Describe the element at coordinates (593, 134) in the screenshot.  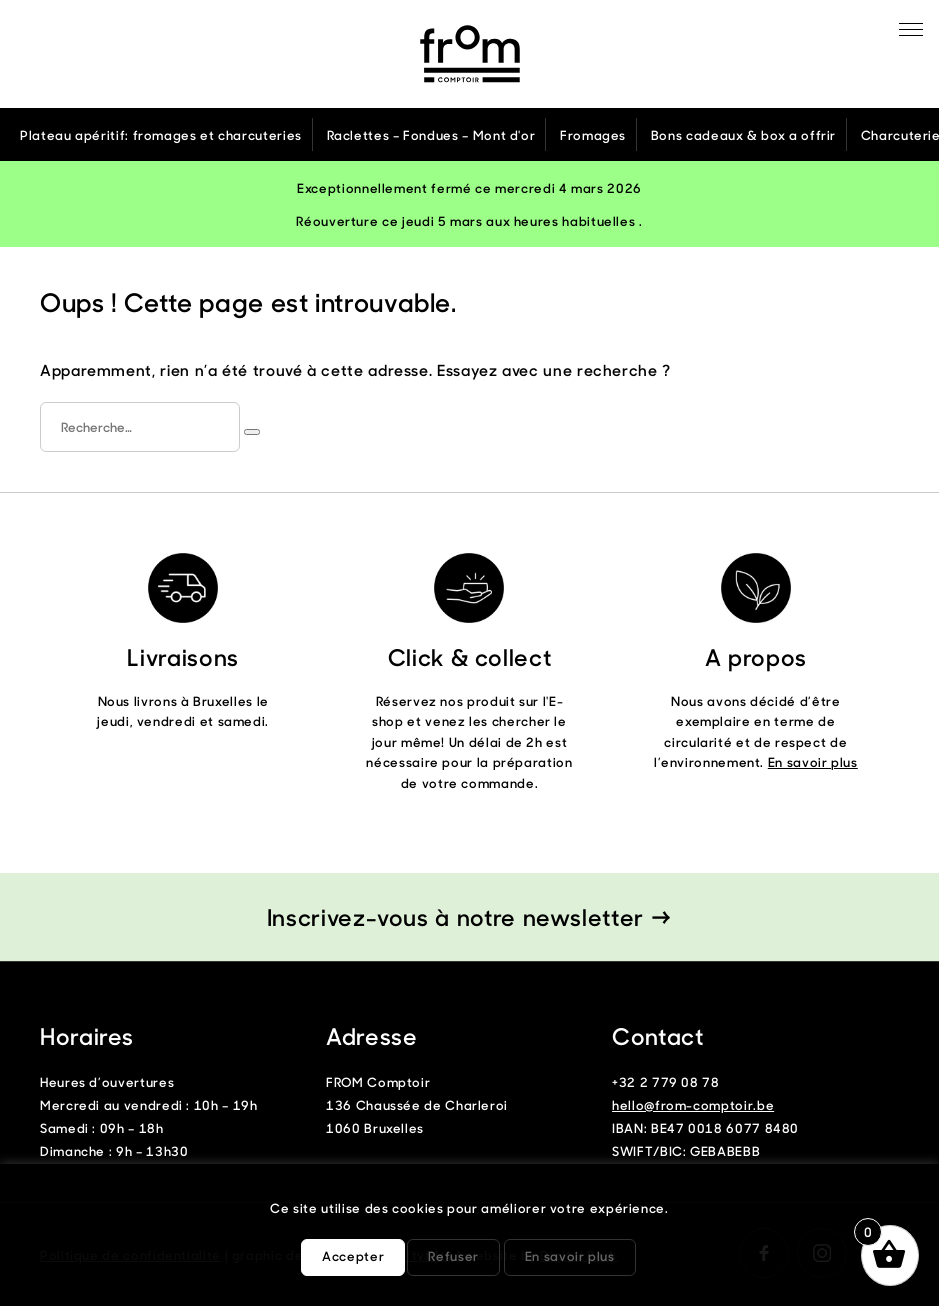
I see `Fromages` at that location.